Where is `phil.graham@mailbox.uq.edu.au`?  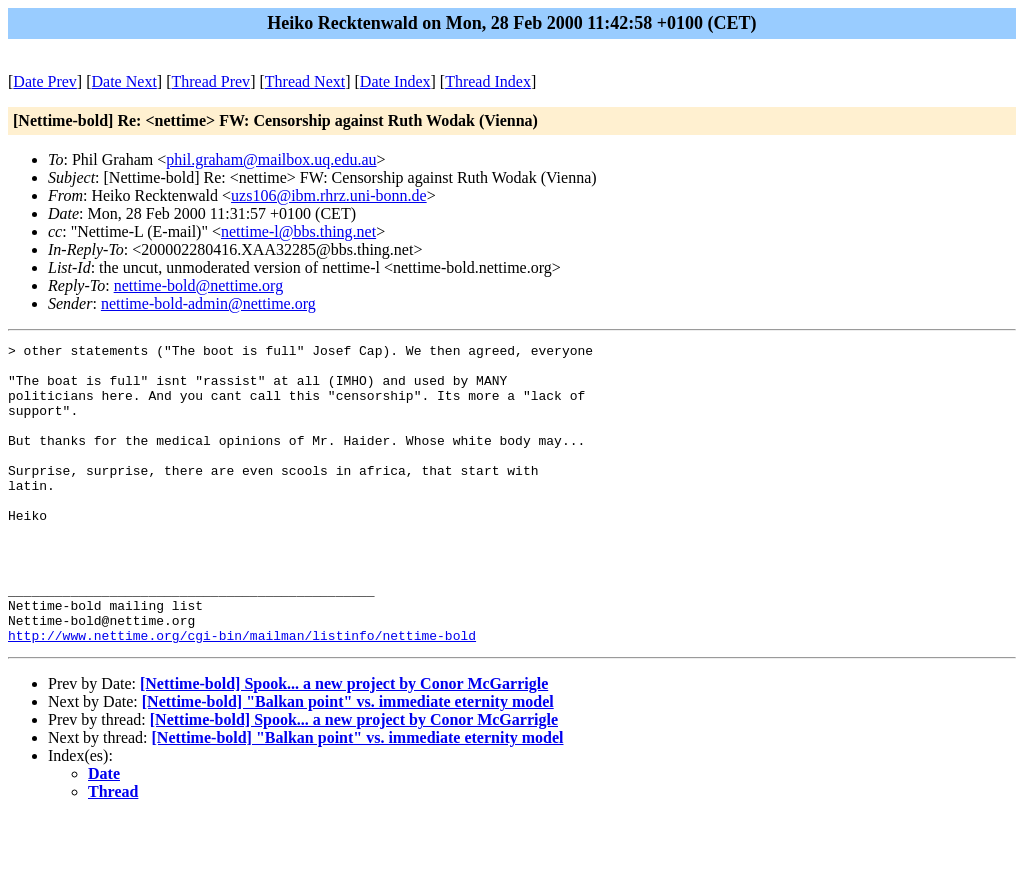 phil.graham@mailbox.uq.edu.au is located at coordinates (271, 159).